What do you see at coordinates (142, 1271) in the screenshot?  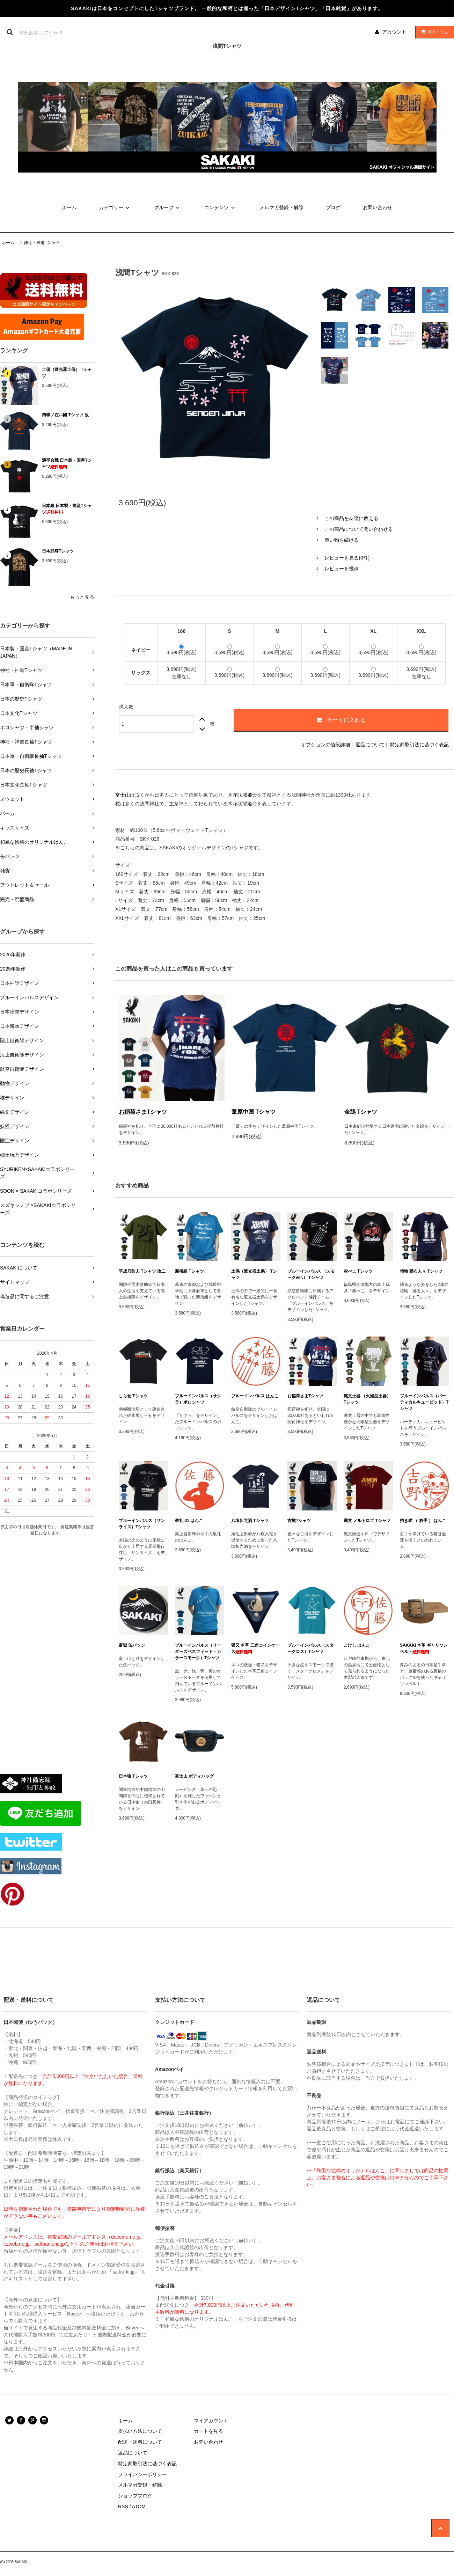 I see `平成乃防人 Tシャツ 改二` at bounding box center [142, 1271].